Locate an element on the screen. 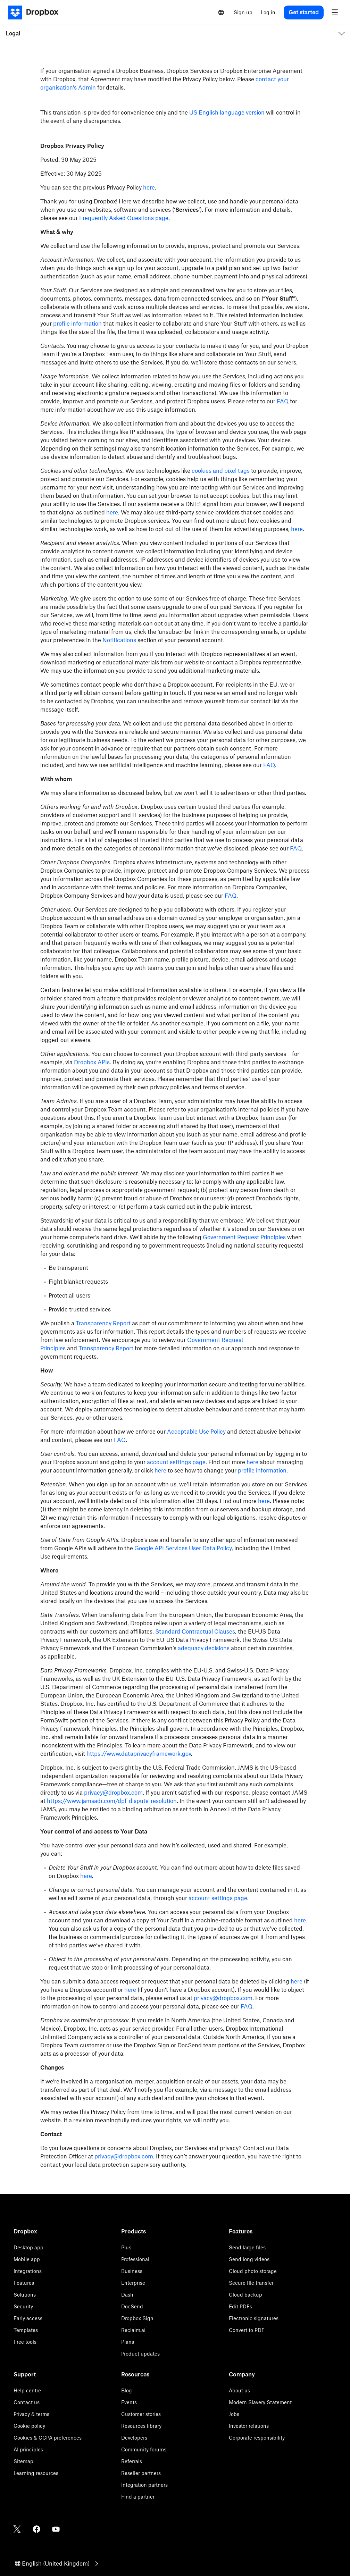 This screenshot has width=350, height=2576. Customer stories is located at coordinates (141, 2414).